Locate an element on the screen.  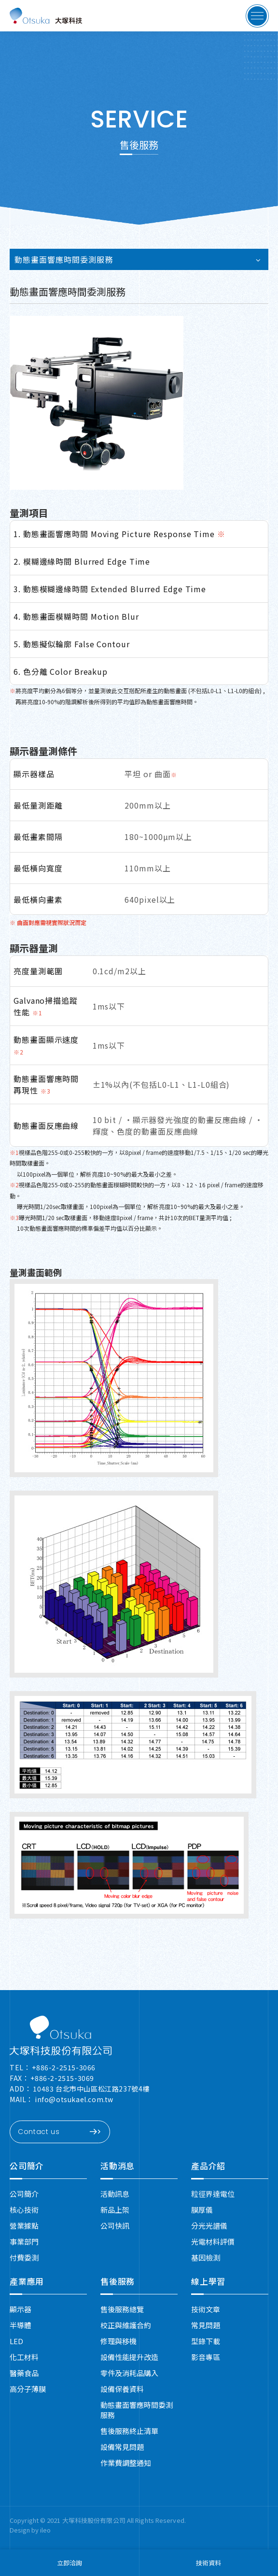
info@otsukael.com.tw is located at coordinates (74, 2099).